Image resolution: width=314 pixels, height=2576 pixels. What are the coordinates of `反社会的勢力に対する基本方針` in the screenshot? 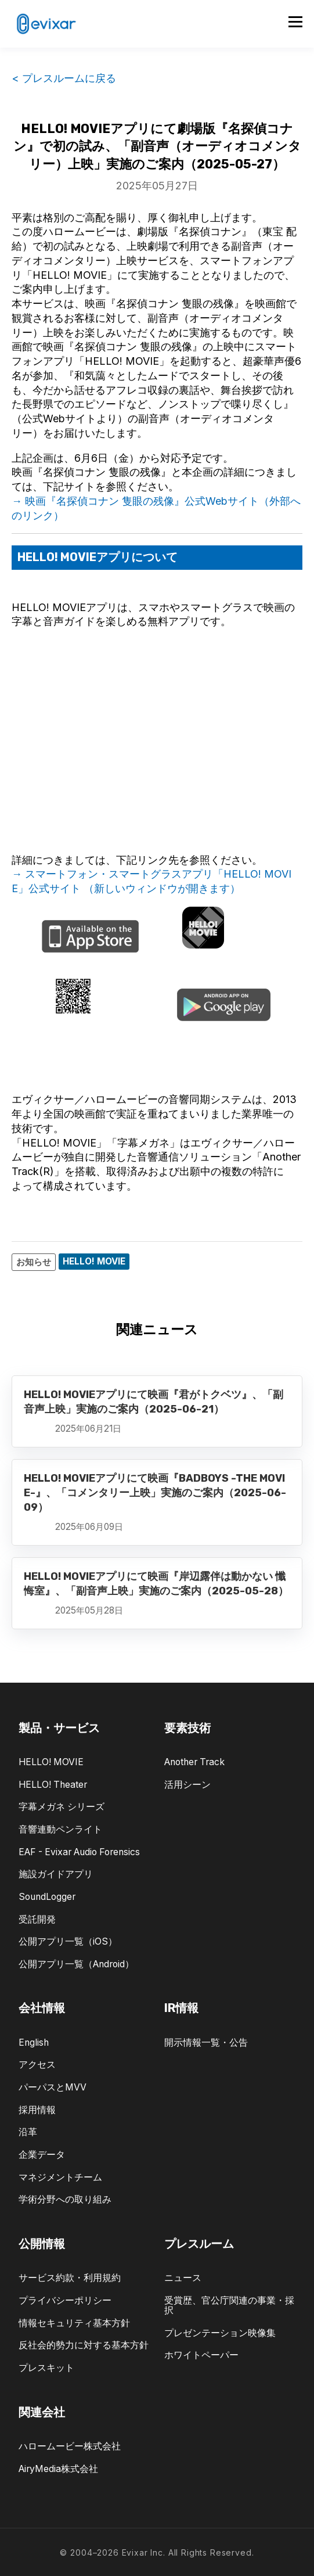 It's located at (84, 2345).